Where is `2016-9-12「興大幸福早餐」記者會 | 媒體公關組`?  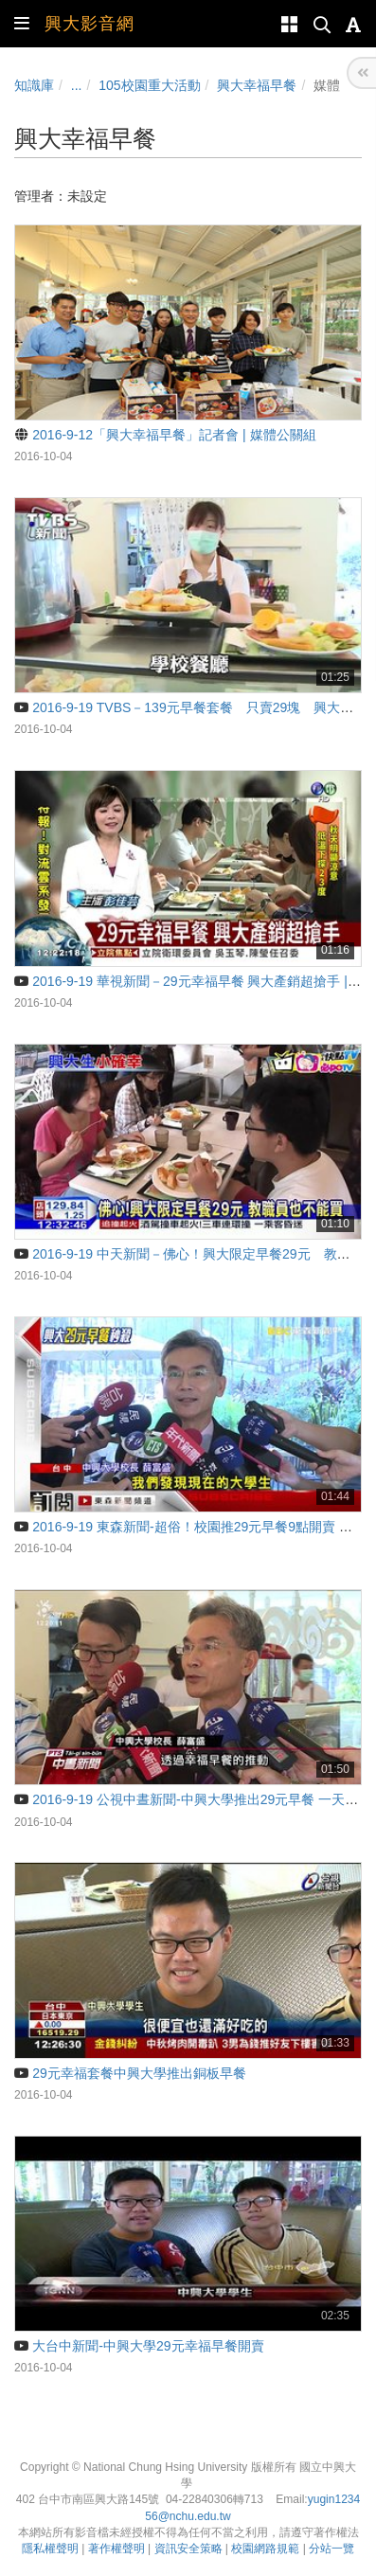 2016-9-12「興大幸福早餐」記者會 | 媒體公關組 is located at coordinates (165, 434).